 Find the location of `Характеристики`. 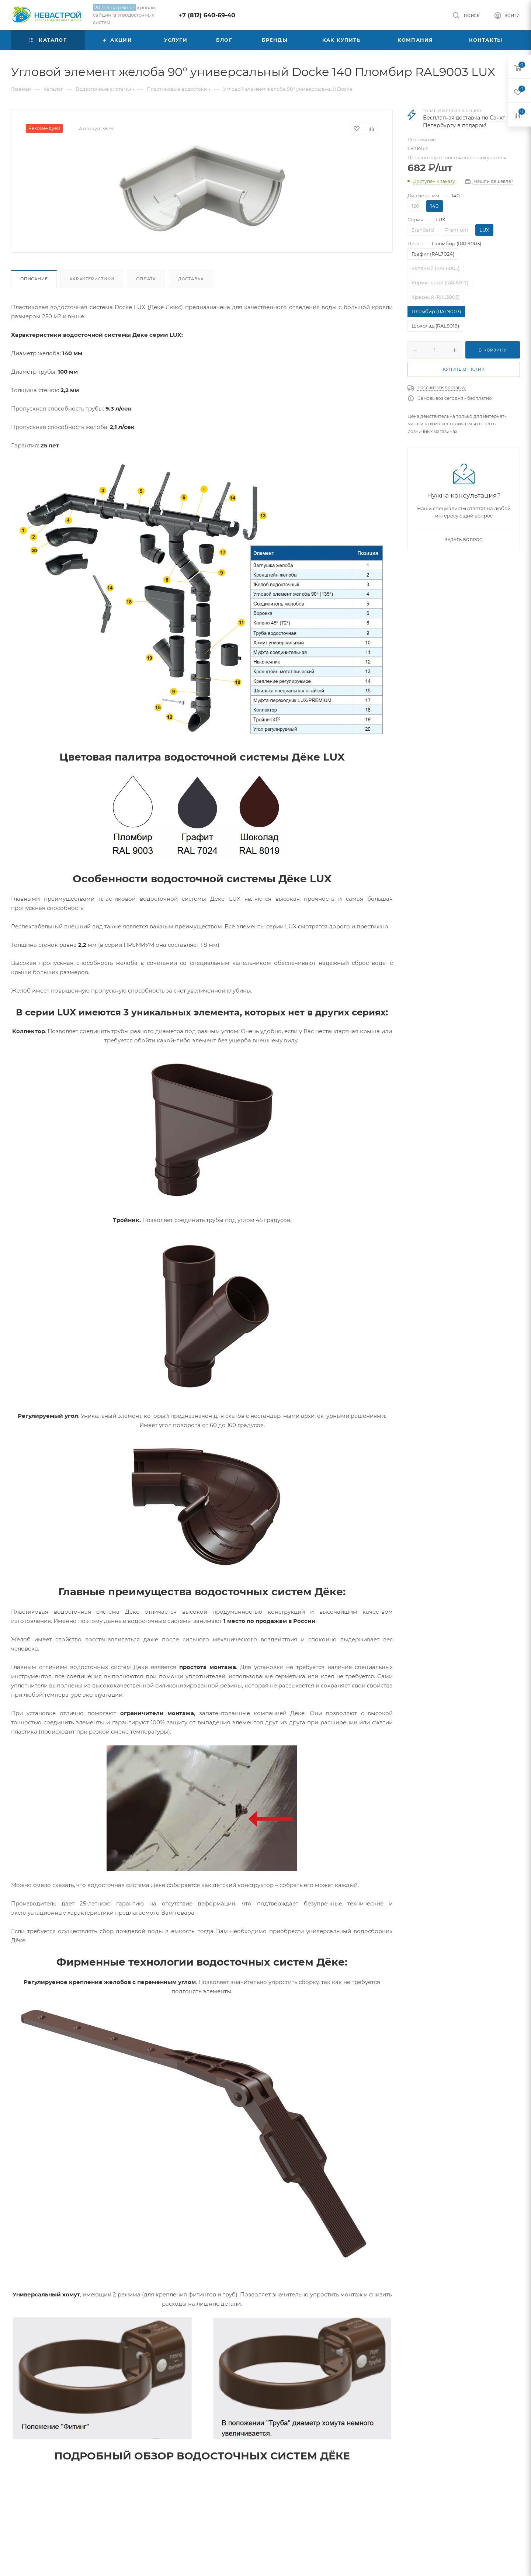

Характеристики is located at coordinates (92, 278).